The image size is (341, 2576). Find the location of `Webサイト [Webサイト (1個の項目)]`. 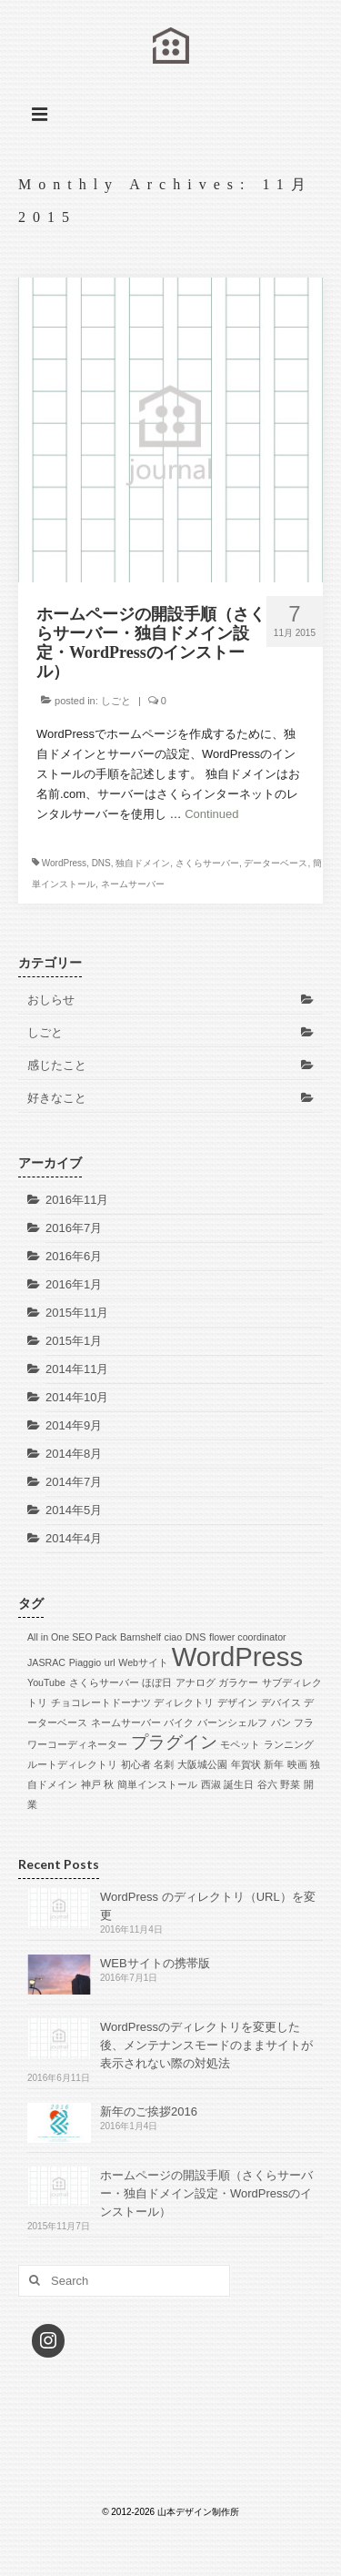

Webサイト [Webサイト (1個の項目)] is located at coordinates (143, 1662).